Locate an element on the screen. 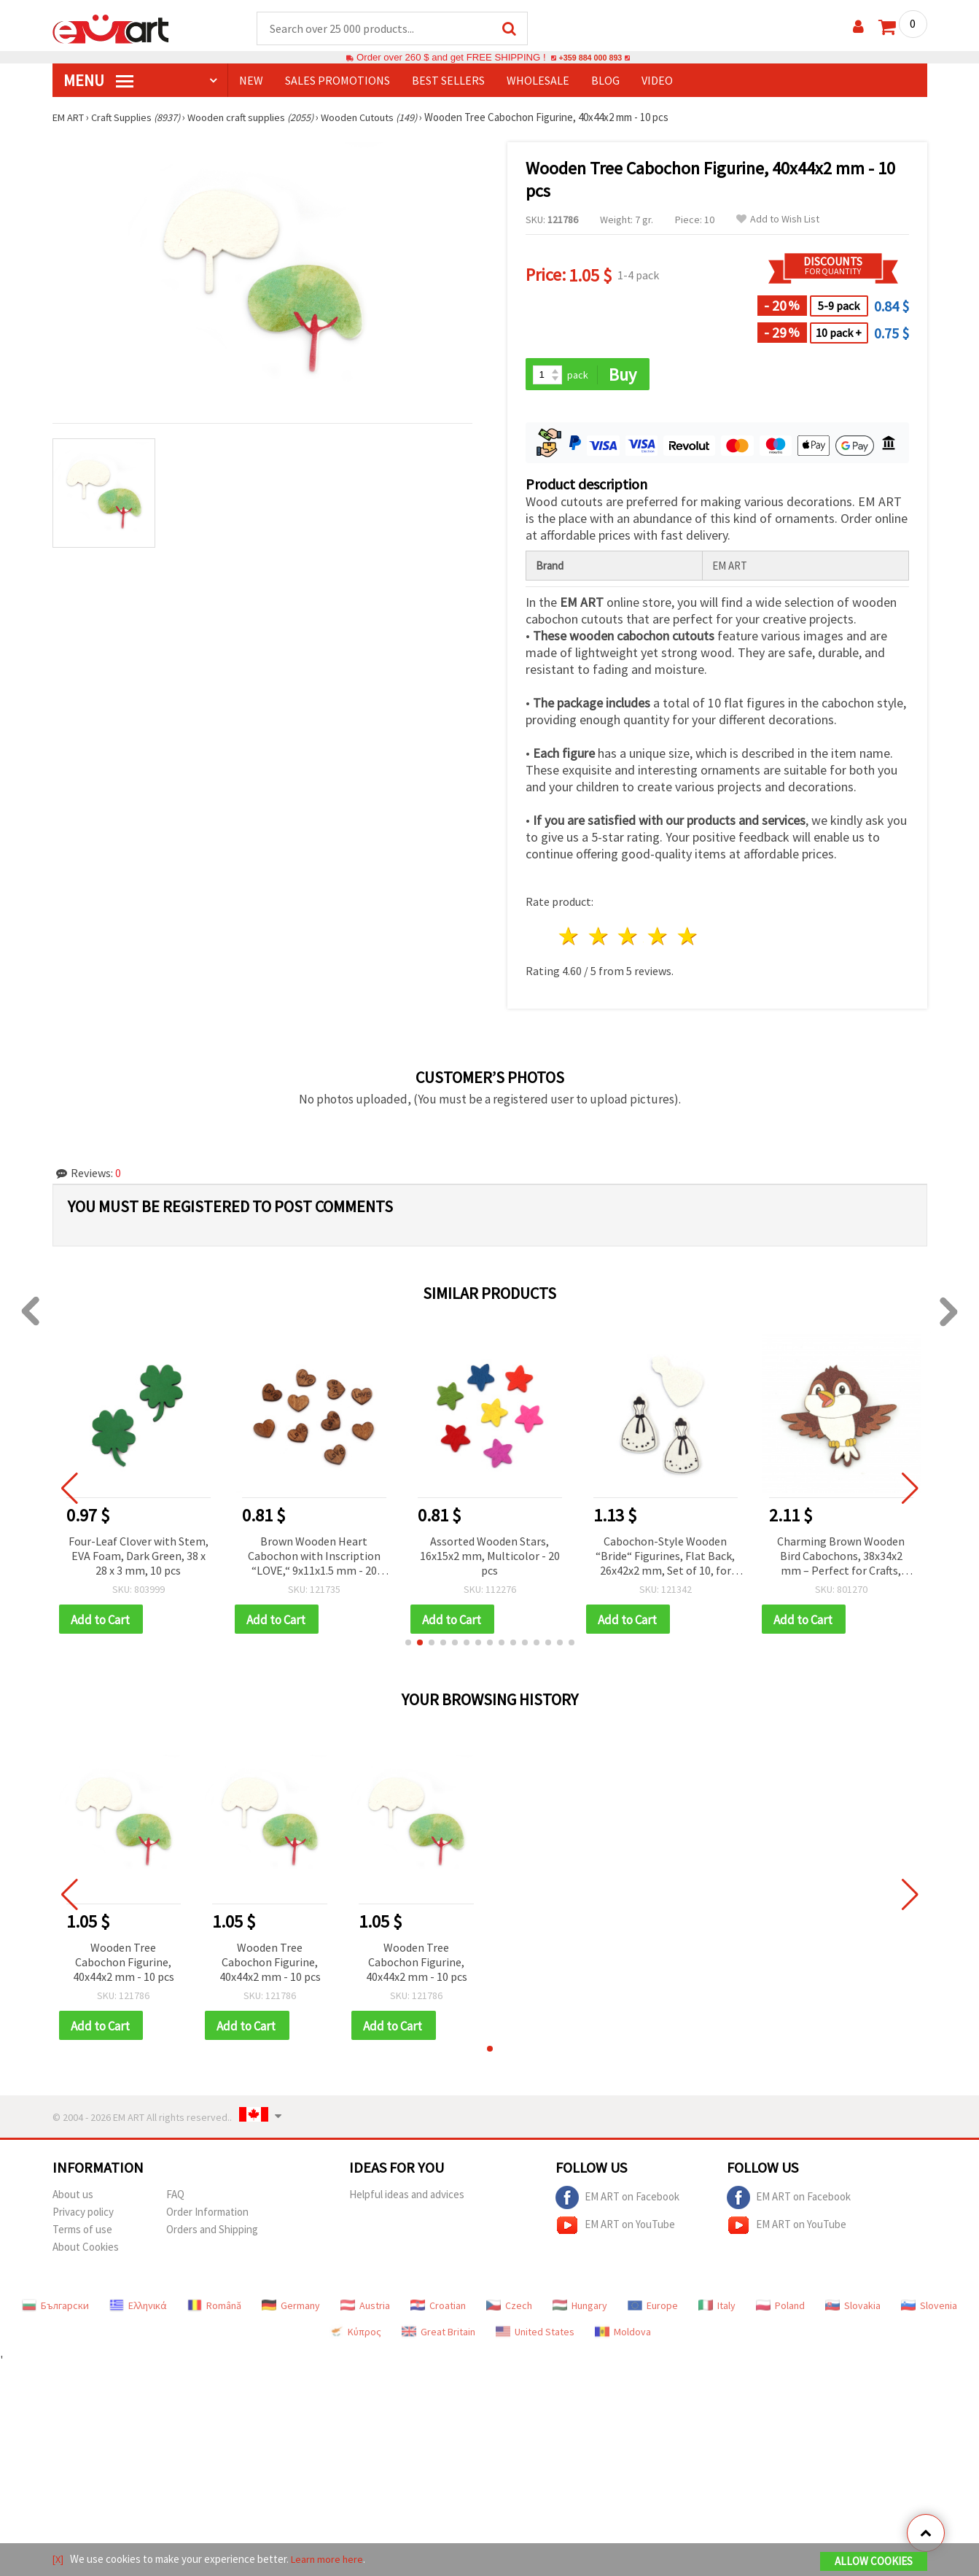 Image resolution: width=979 pixels, height=2576 pixels. Български is located at coordinates (55, 2310).